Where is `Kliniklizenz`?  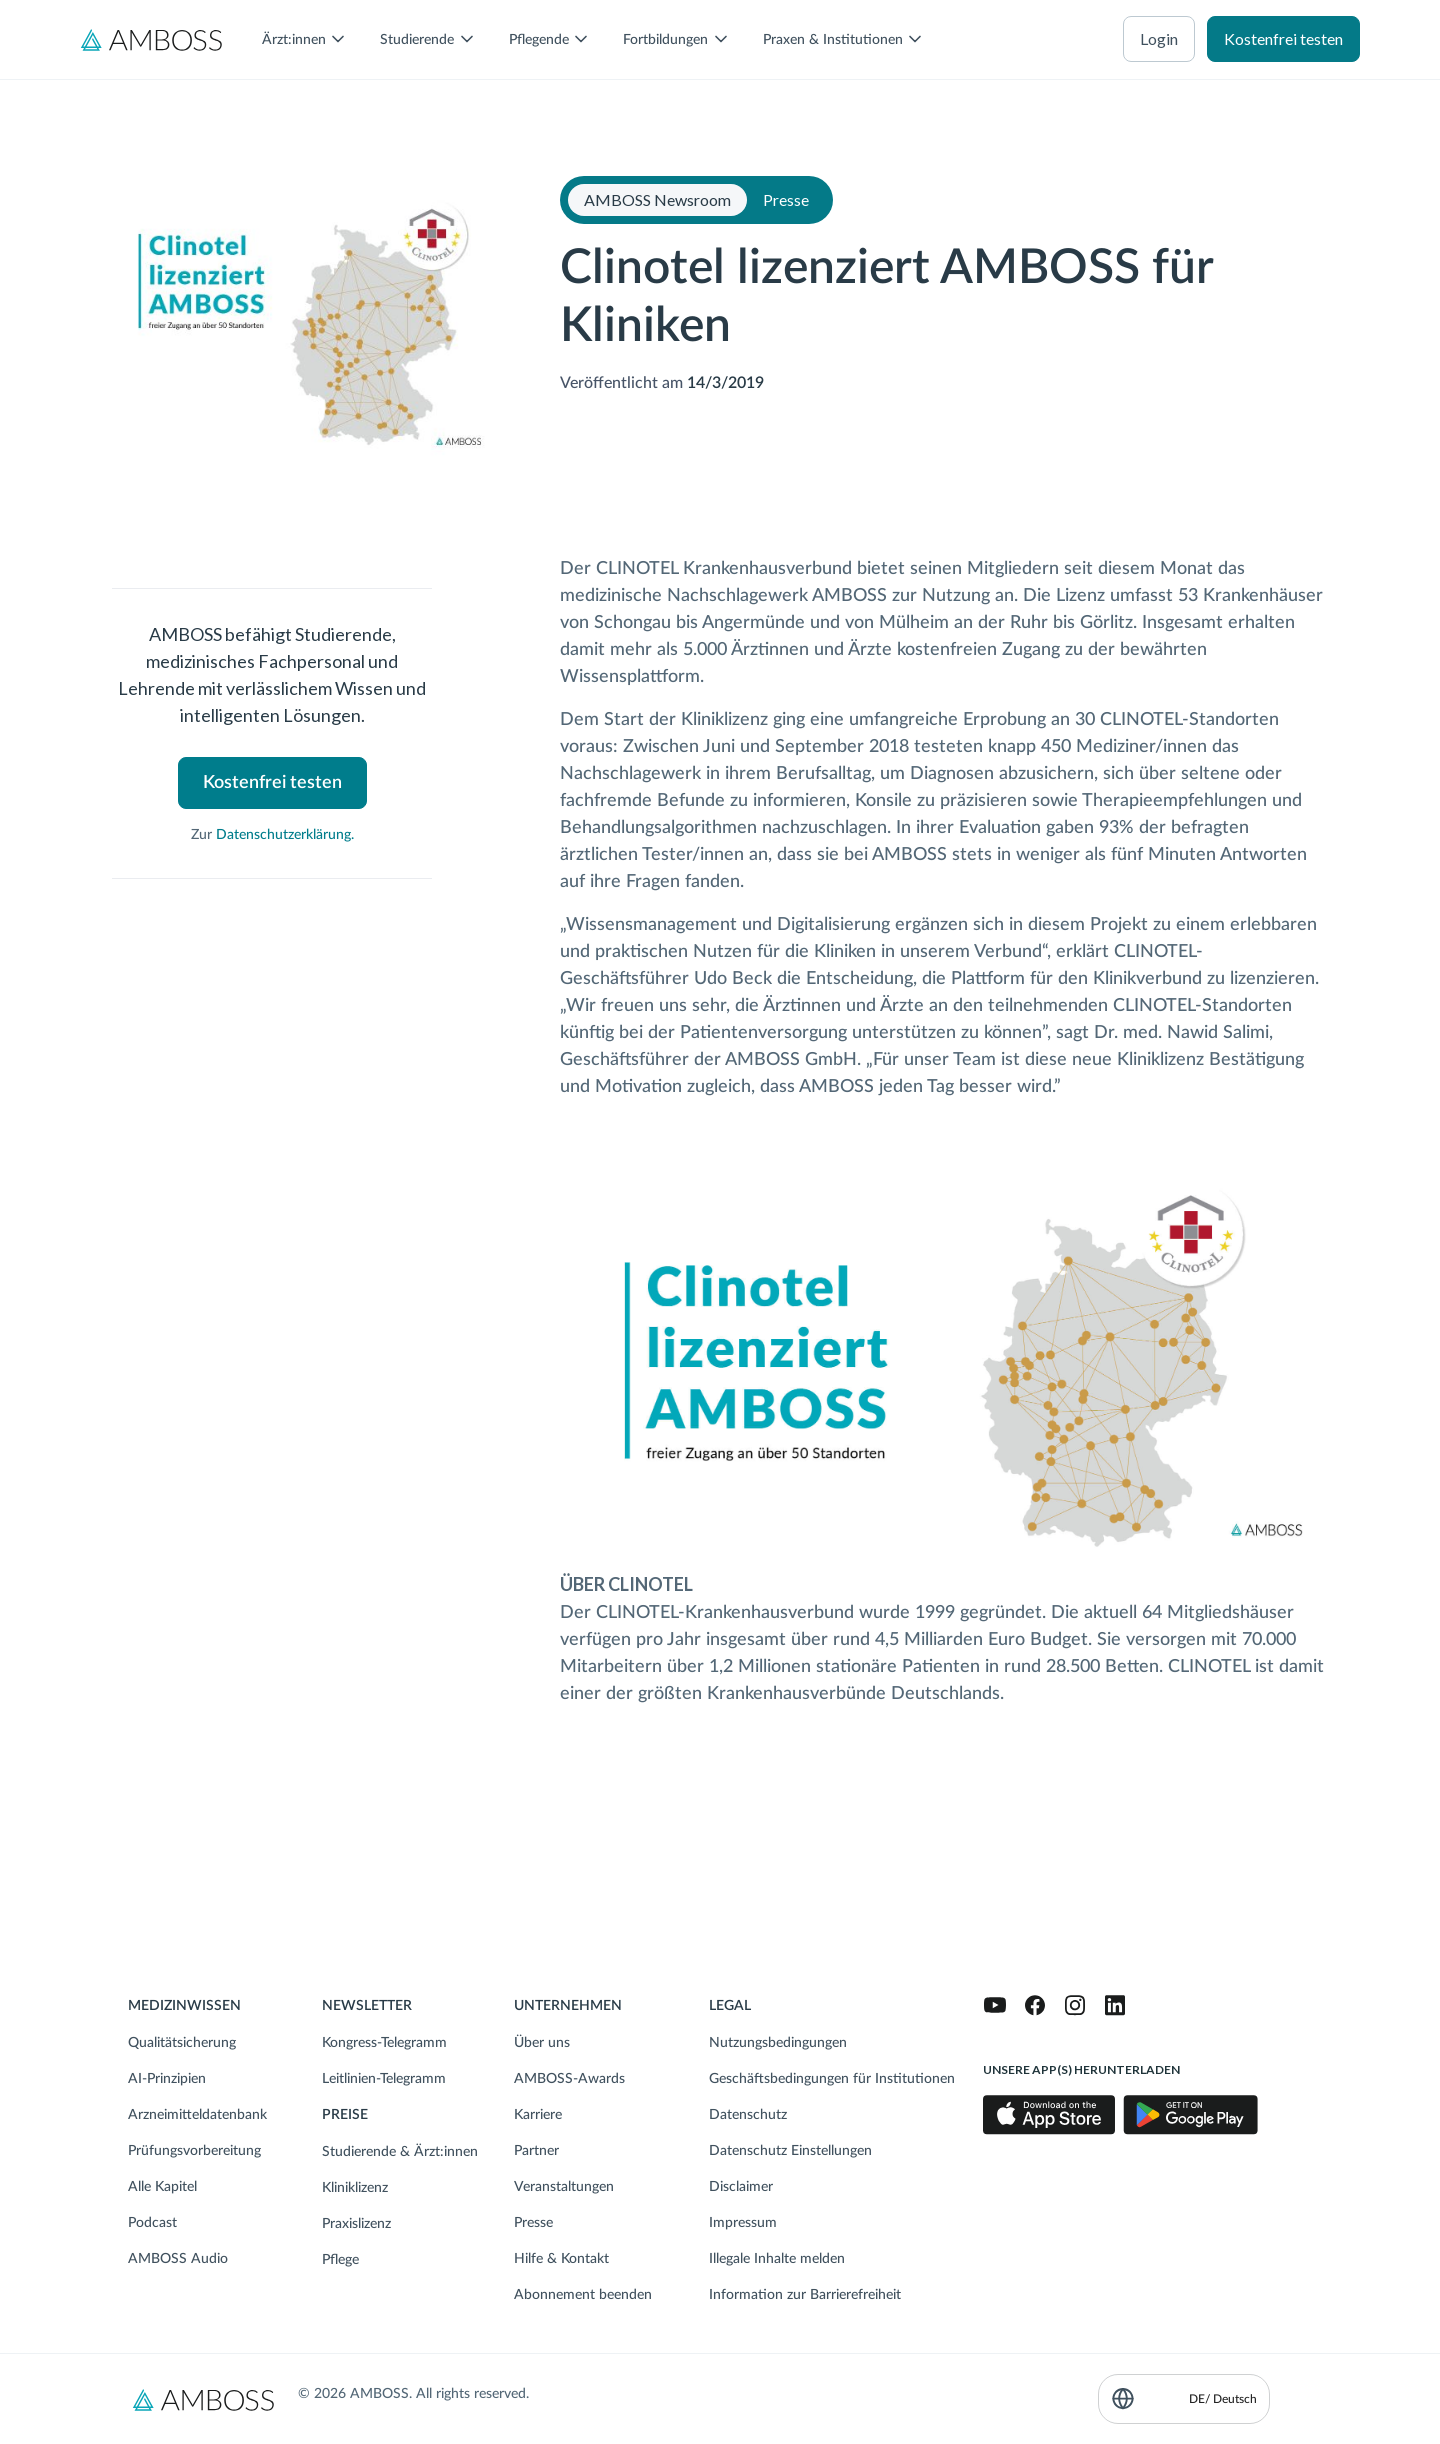 Kliniklizenz is located at coordinates (355, 2188).